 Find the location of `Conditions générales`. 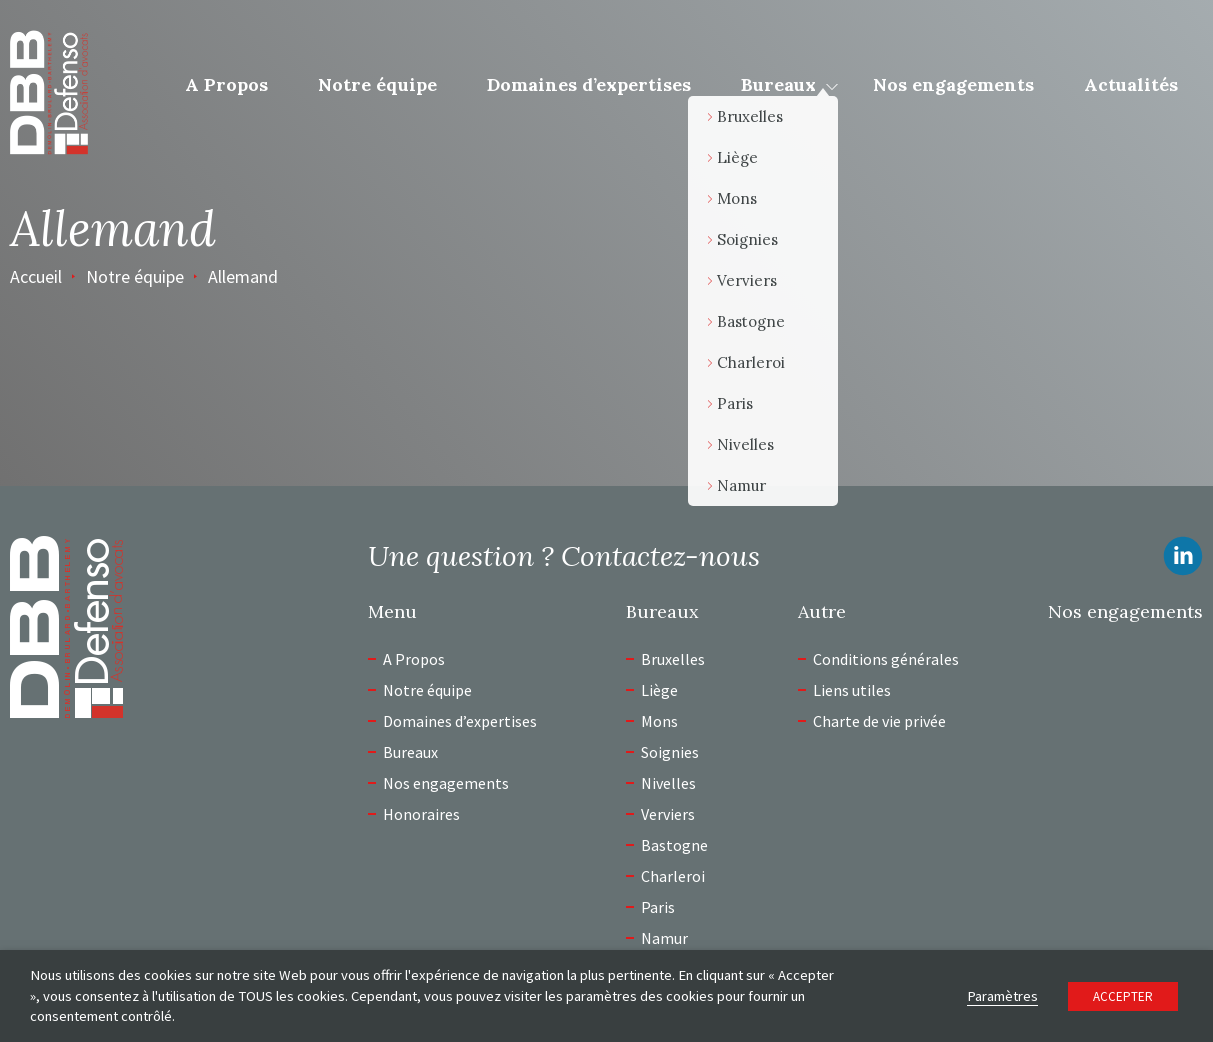

Conditions générales is located at coordinates (886, 659).